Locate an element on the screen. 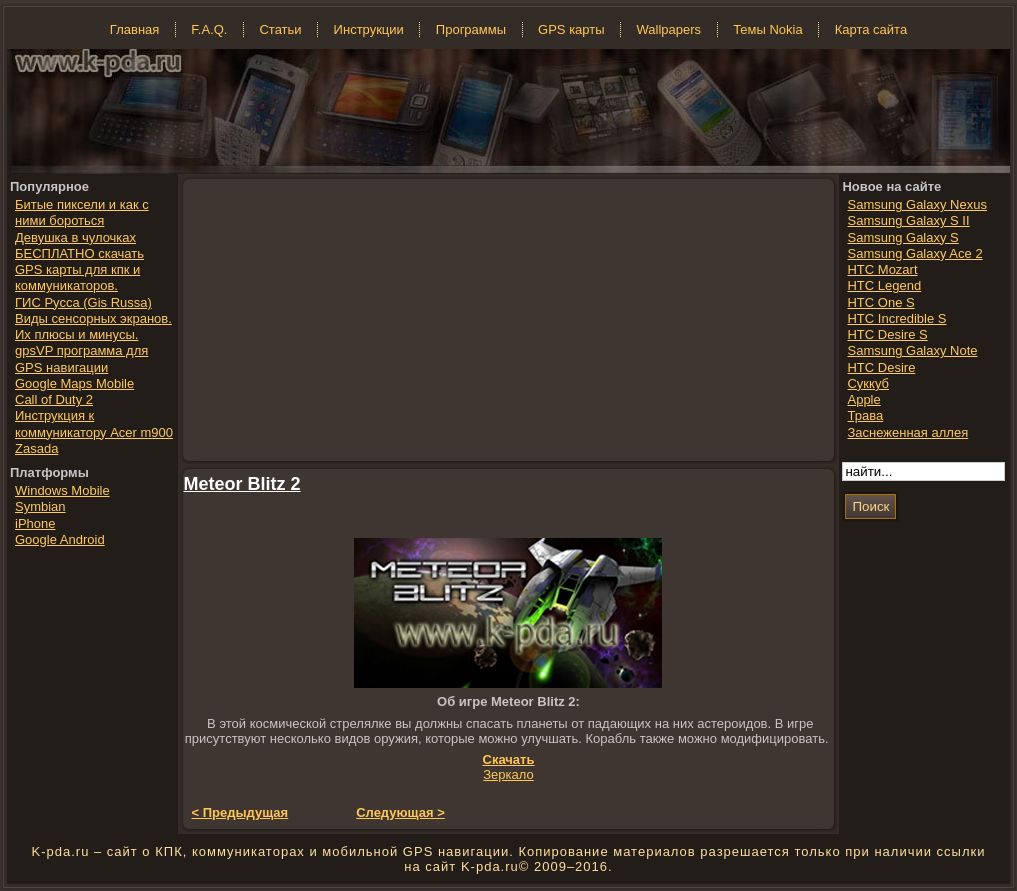 Image resolution: width=1017 pixels, height=891 pixels. Samsung Galaxy Nexus is located at coordinates (916, 204).